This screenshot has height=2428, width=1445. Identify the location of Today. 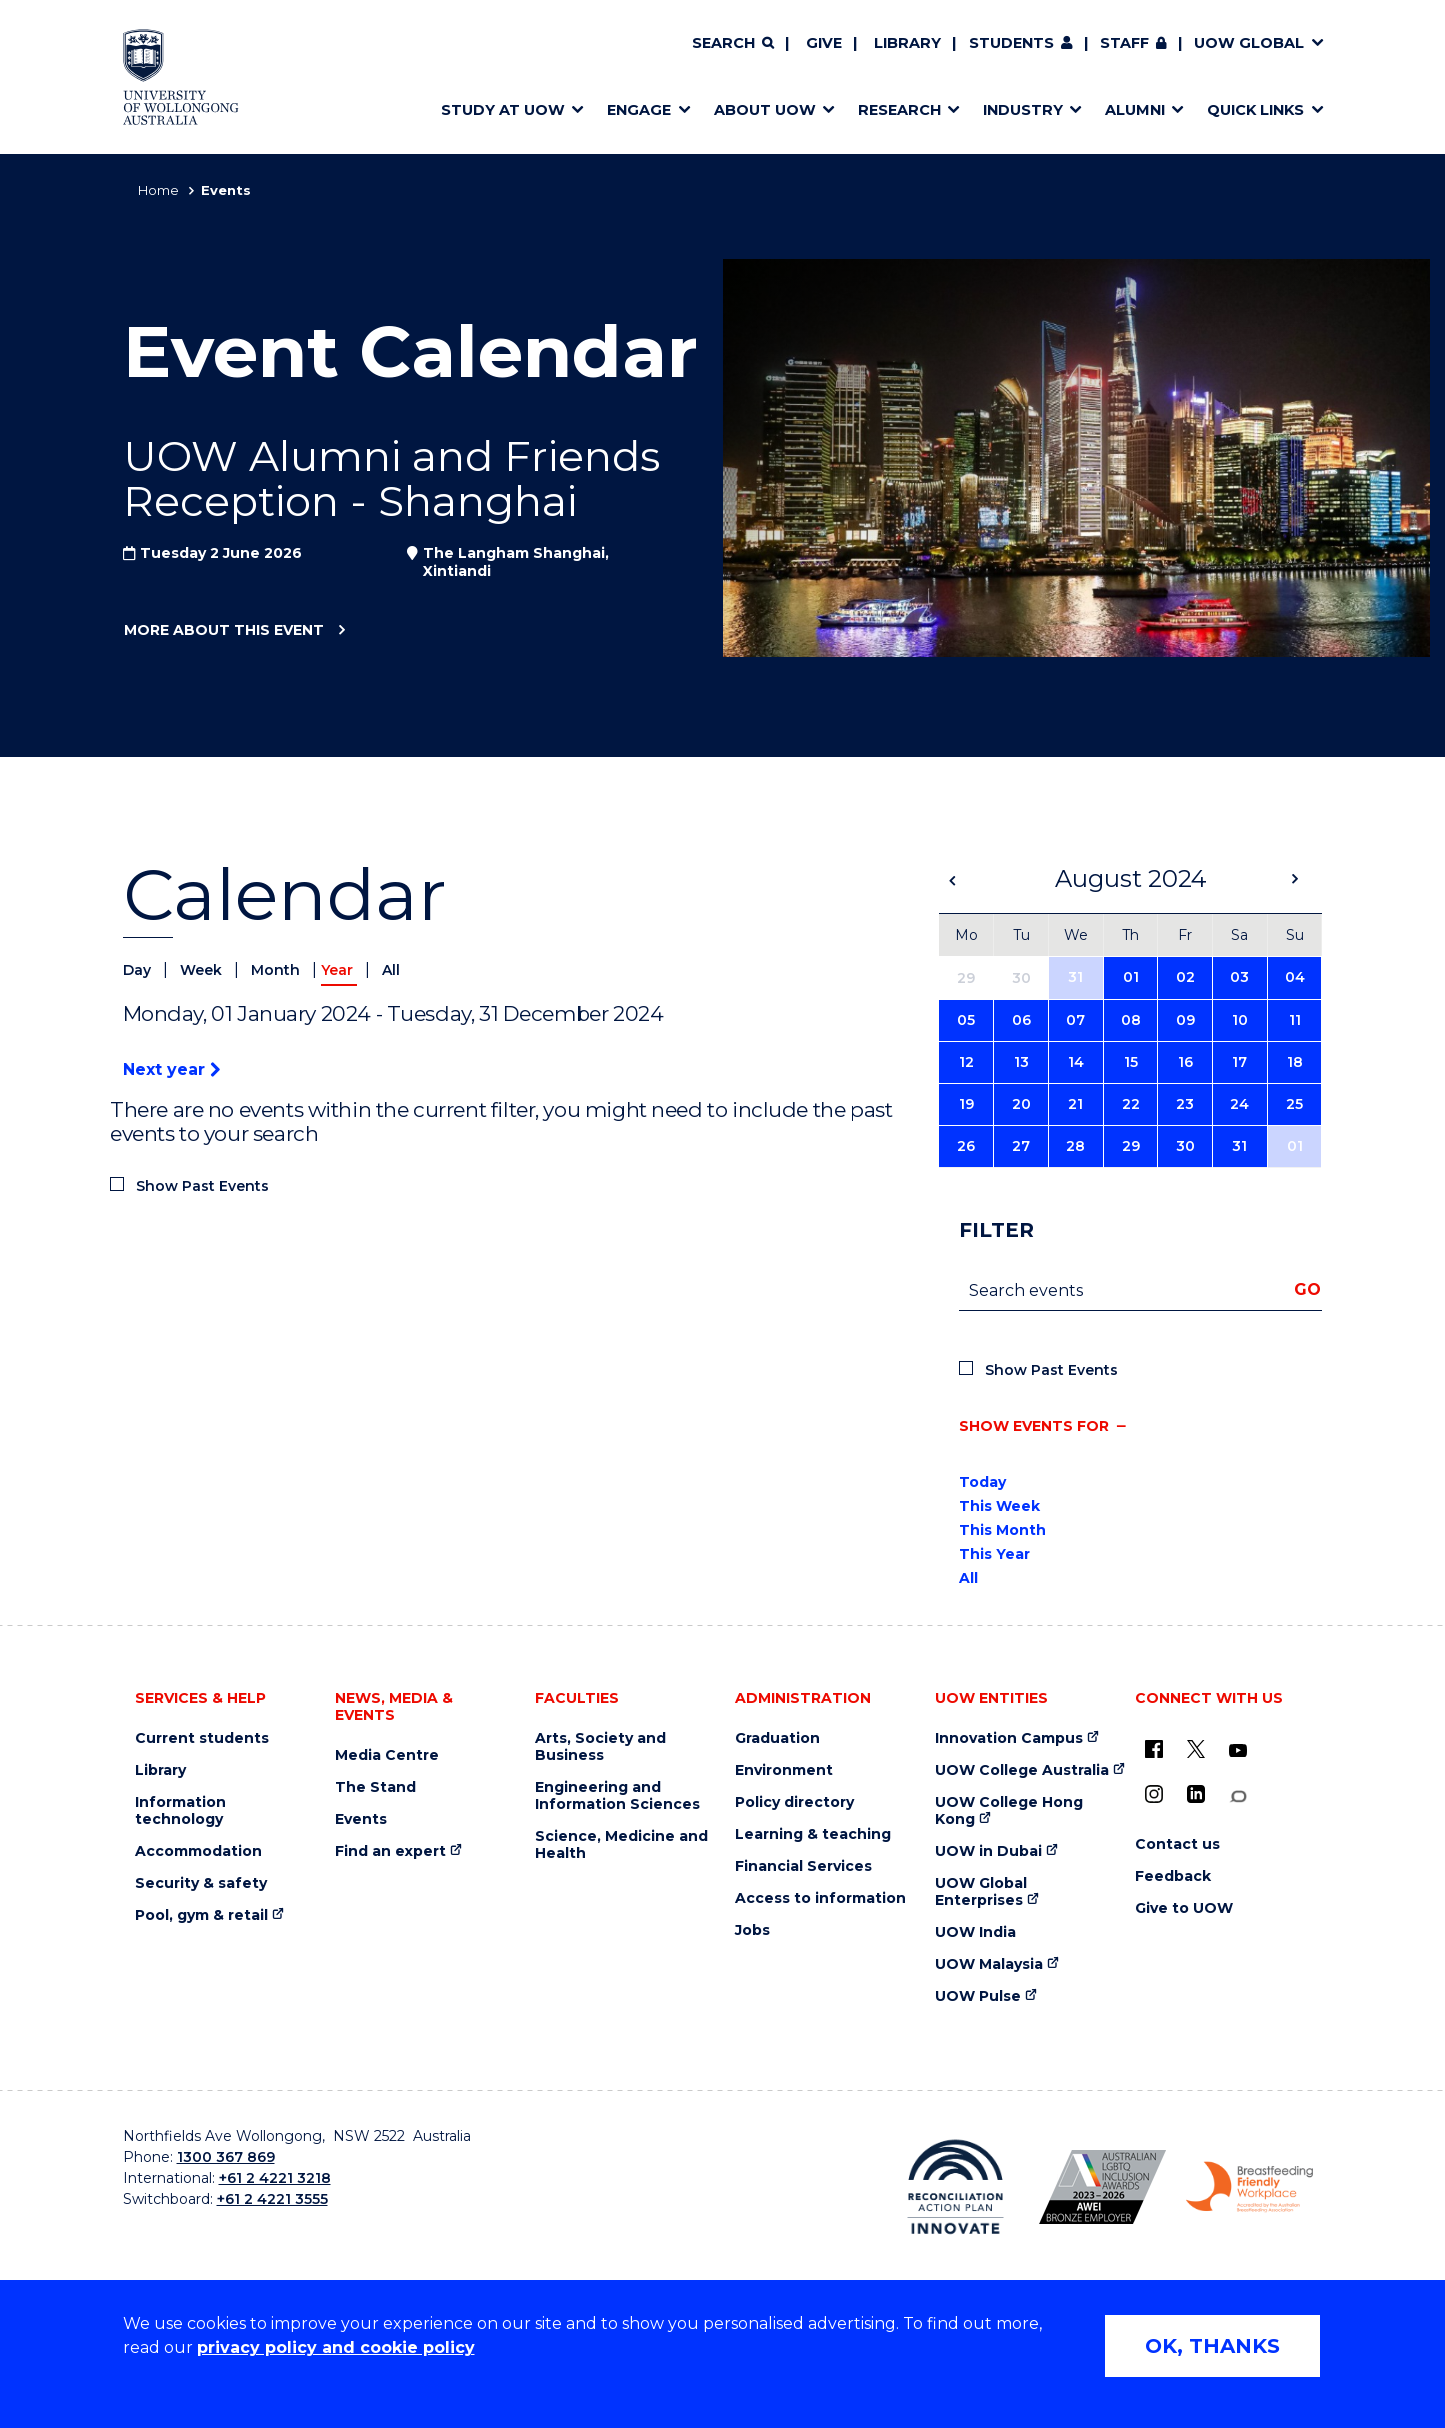
(982, 1482).